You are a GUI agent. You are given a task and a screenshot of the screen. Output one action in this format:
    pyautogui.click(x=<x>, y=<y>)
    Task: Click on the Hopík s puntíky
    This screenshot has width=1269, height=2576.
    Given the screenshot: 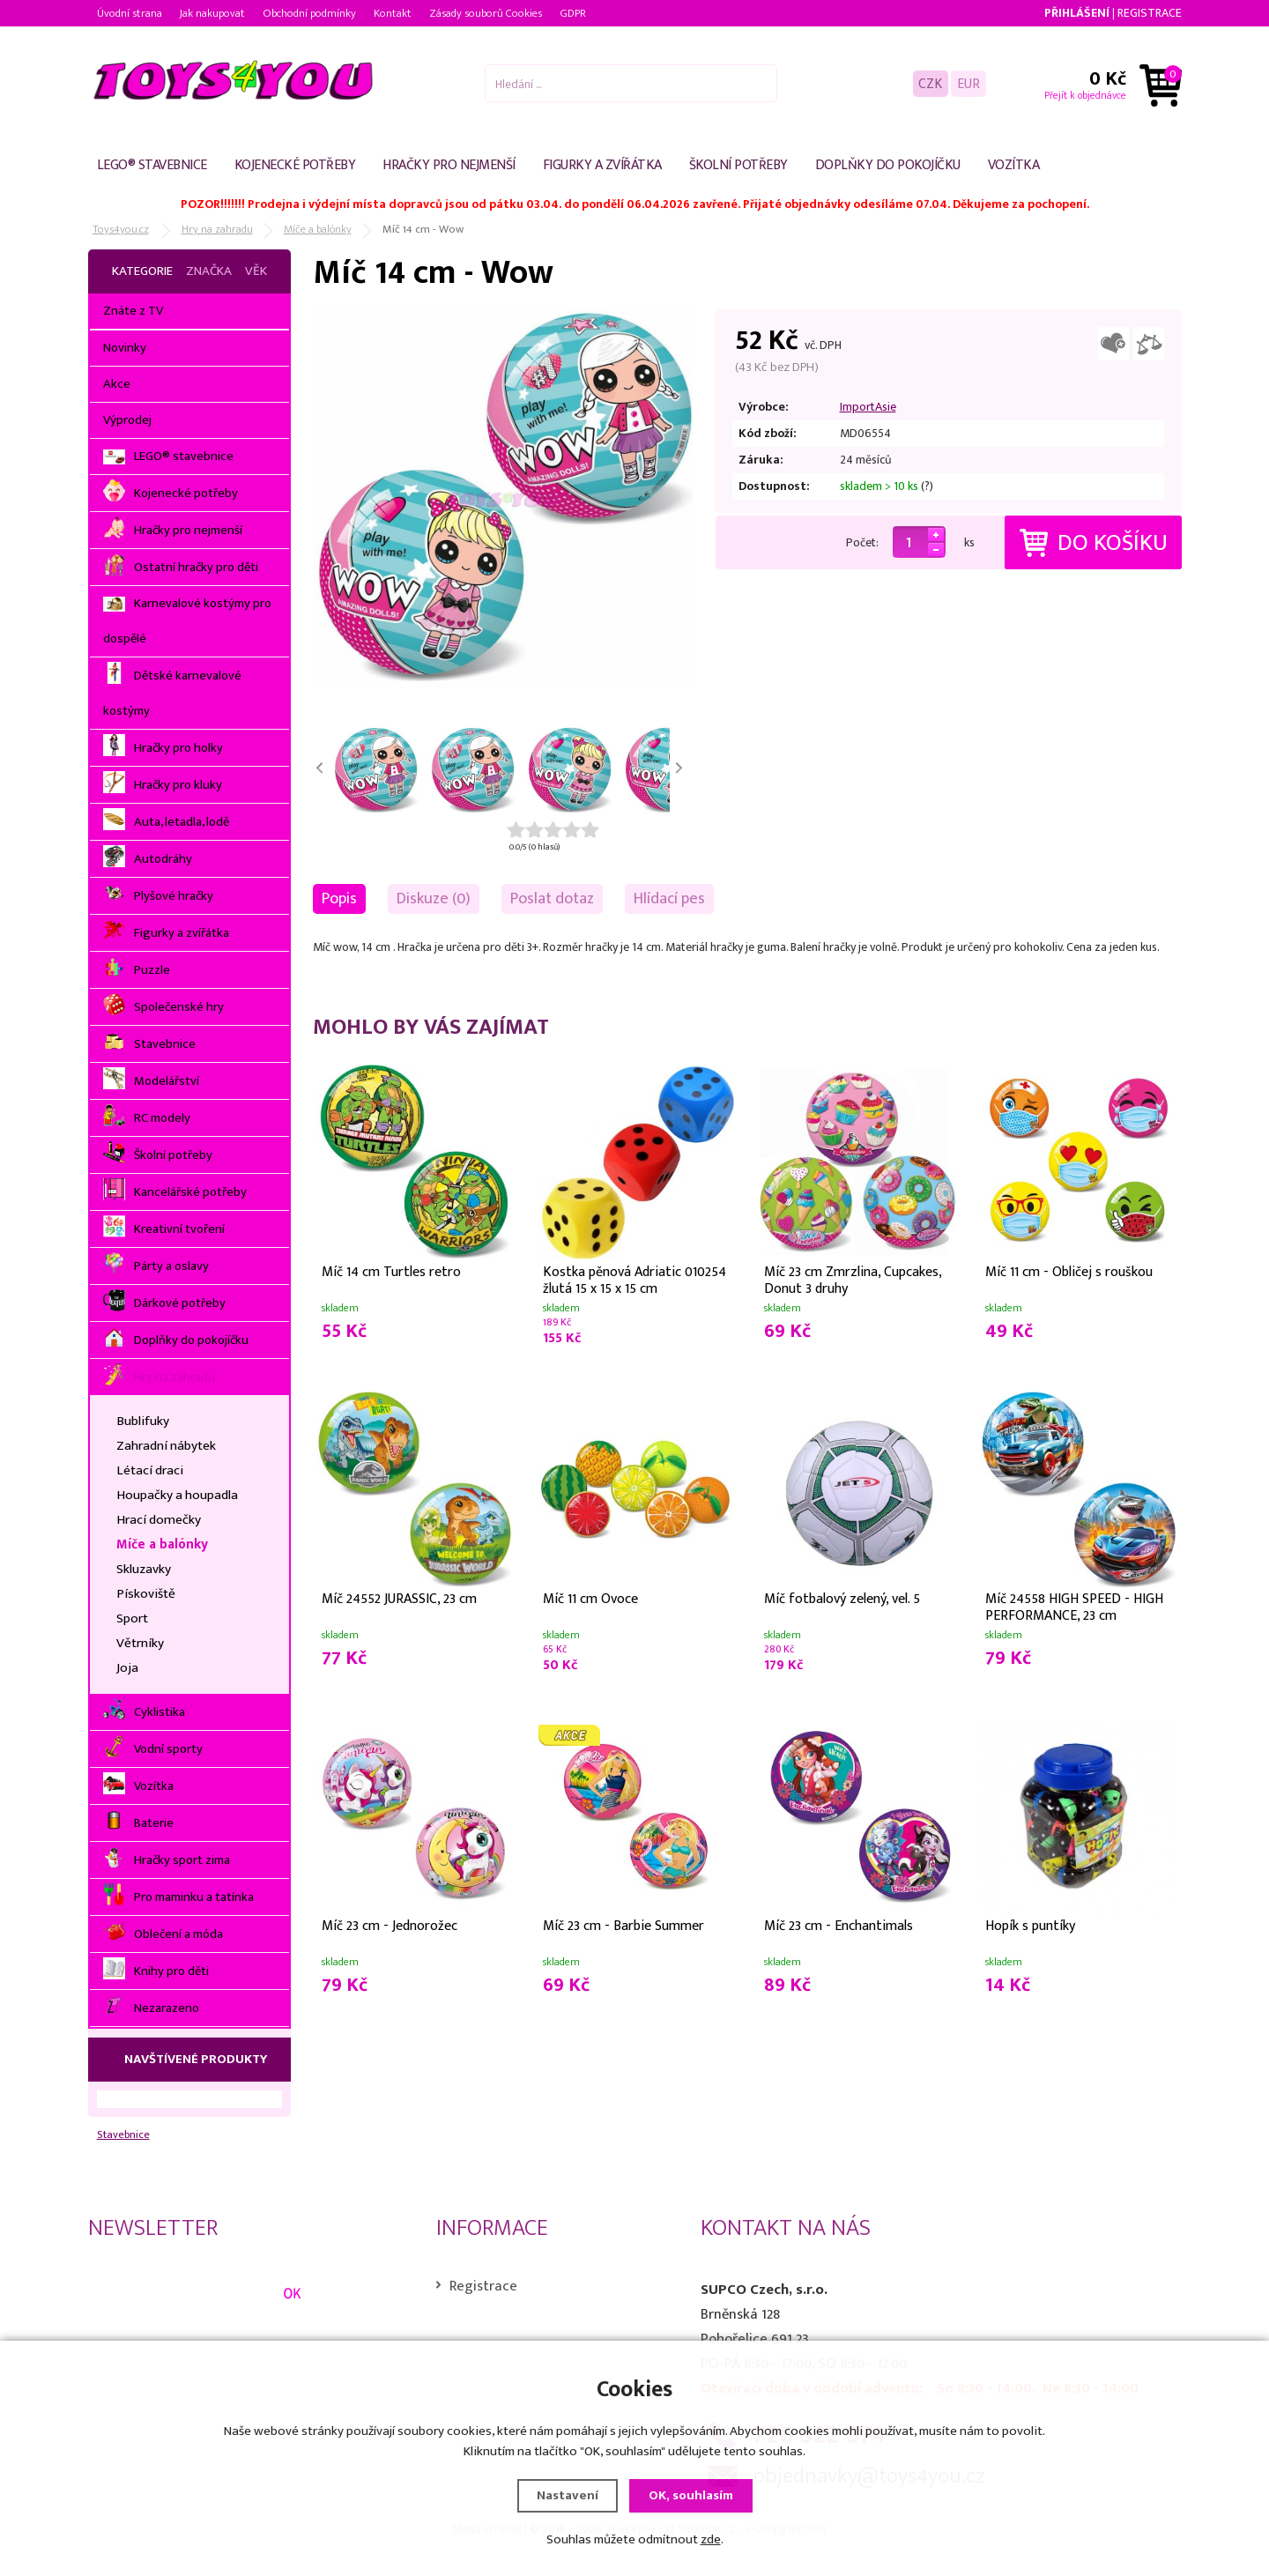 What is the action you would take?
    pyautogui.click(x=1030, y=1926)
    